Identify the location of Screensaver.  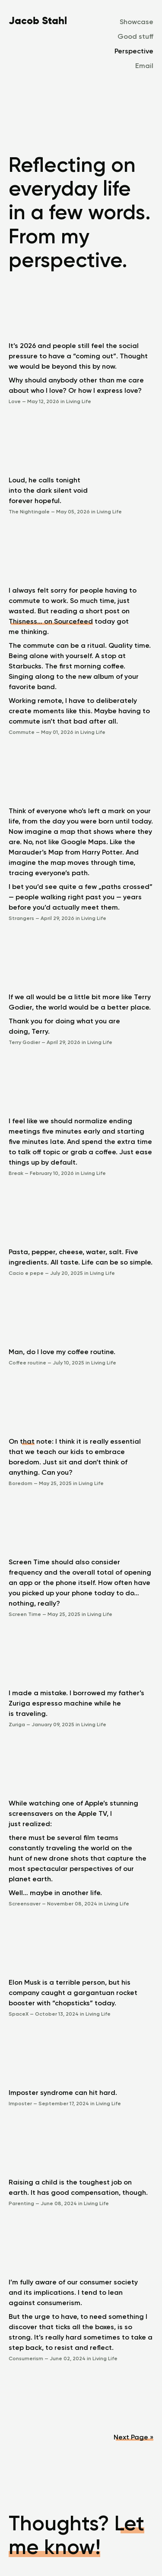
(25, 1904).